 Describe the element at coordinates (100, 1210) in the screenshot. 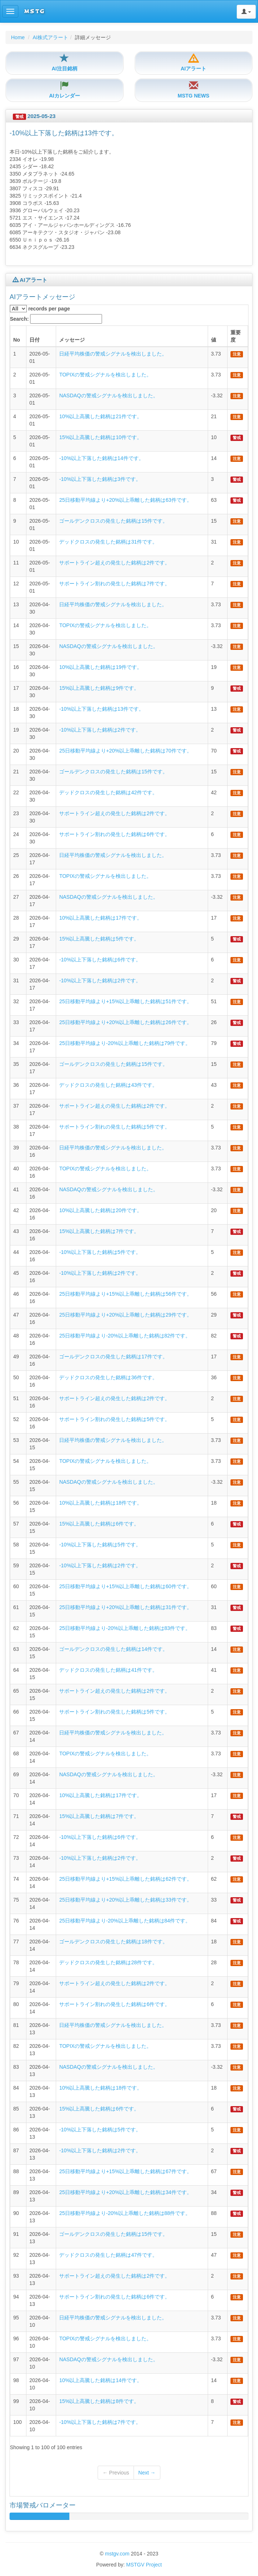

I see `10%以上高騰した銘柄は20件です。` at that location.